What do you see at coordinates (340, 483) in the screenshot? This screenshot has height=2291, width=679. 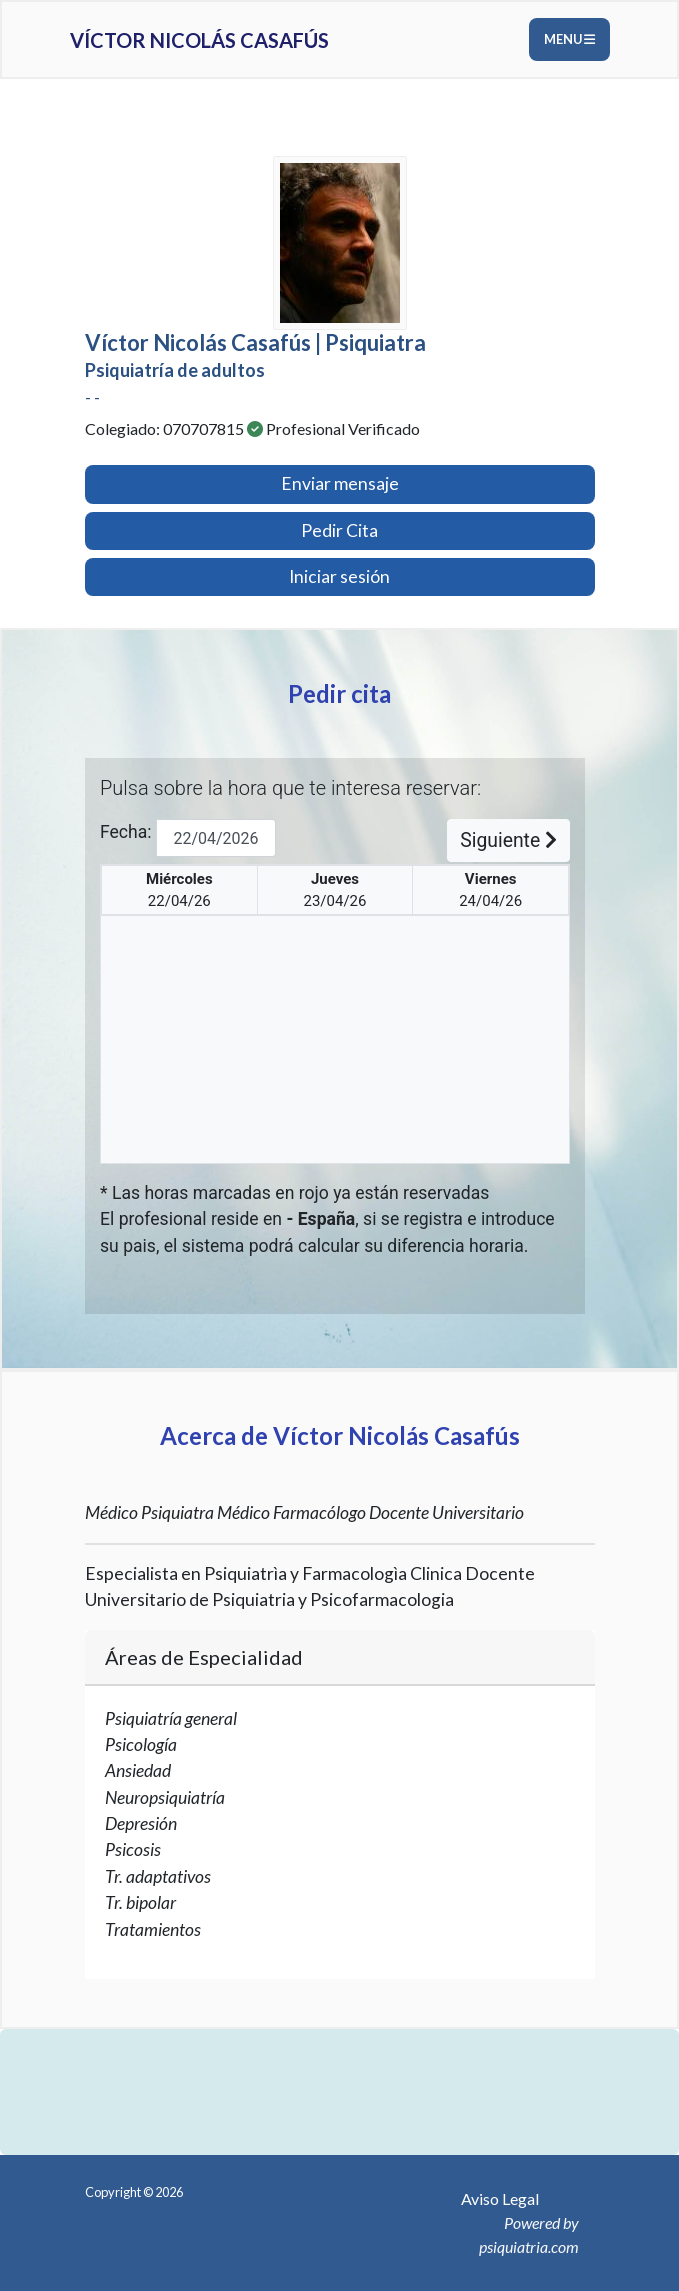 I see `Enviar mensaje` at bounding box center [340, 483].